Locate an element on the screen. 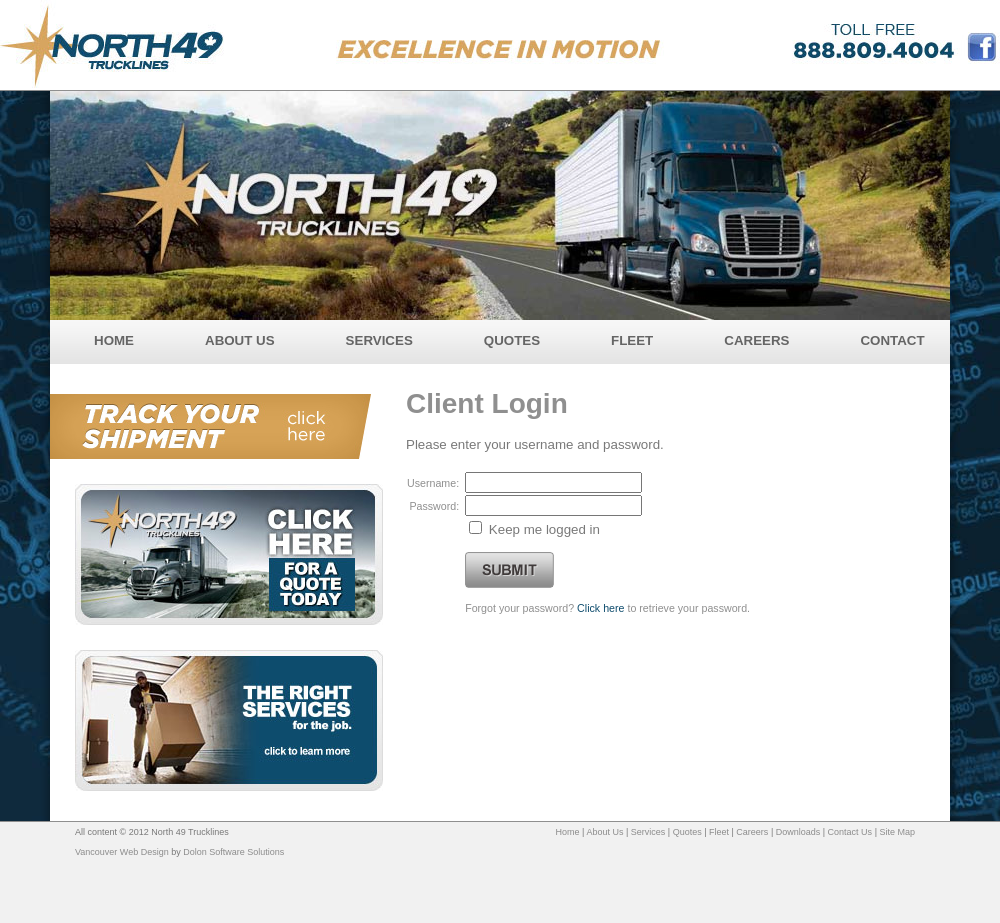 Image resolution: width=1000 pixels, height=923 pixels. Quotes is located at coordinates (687, 832).